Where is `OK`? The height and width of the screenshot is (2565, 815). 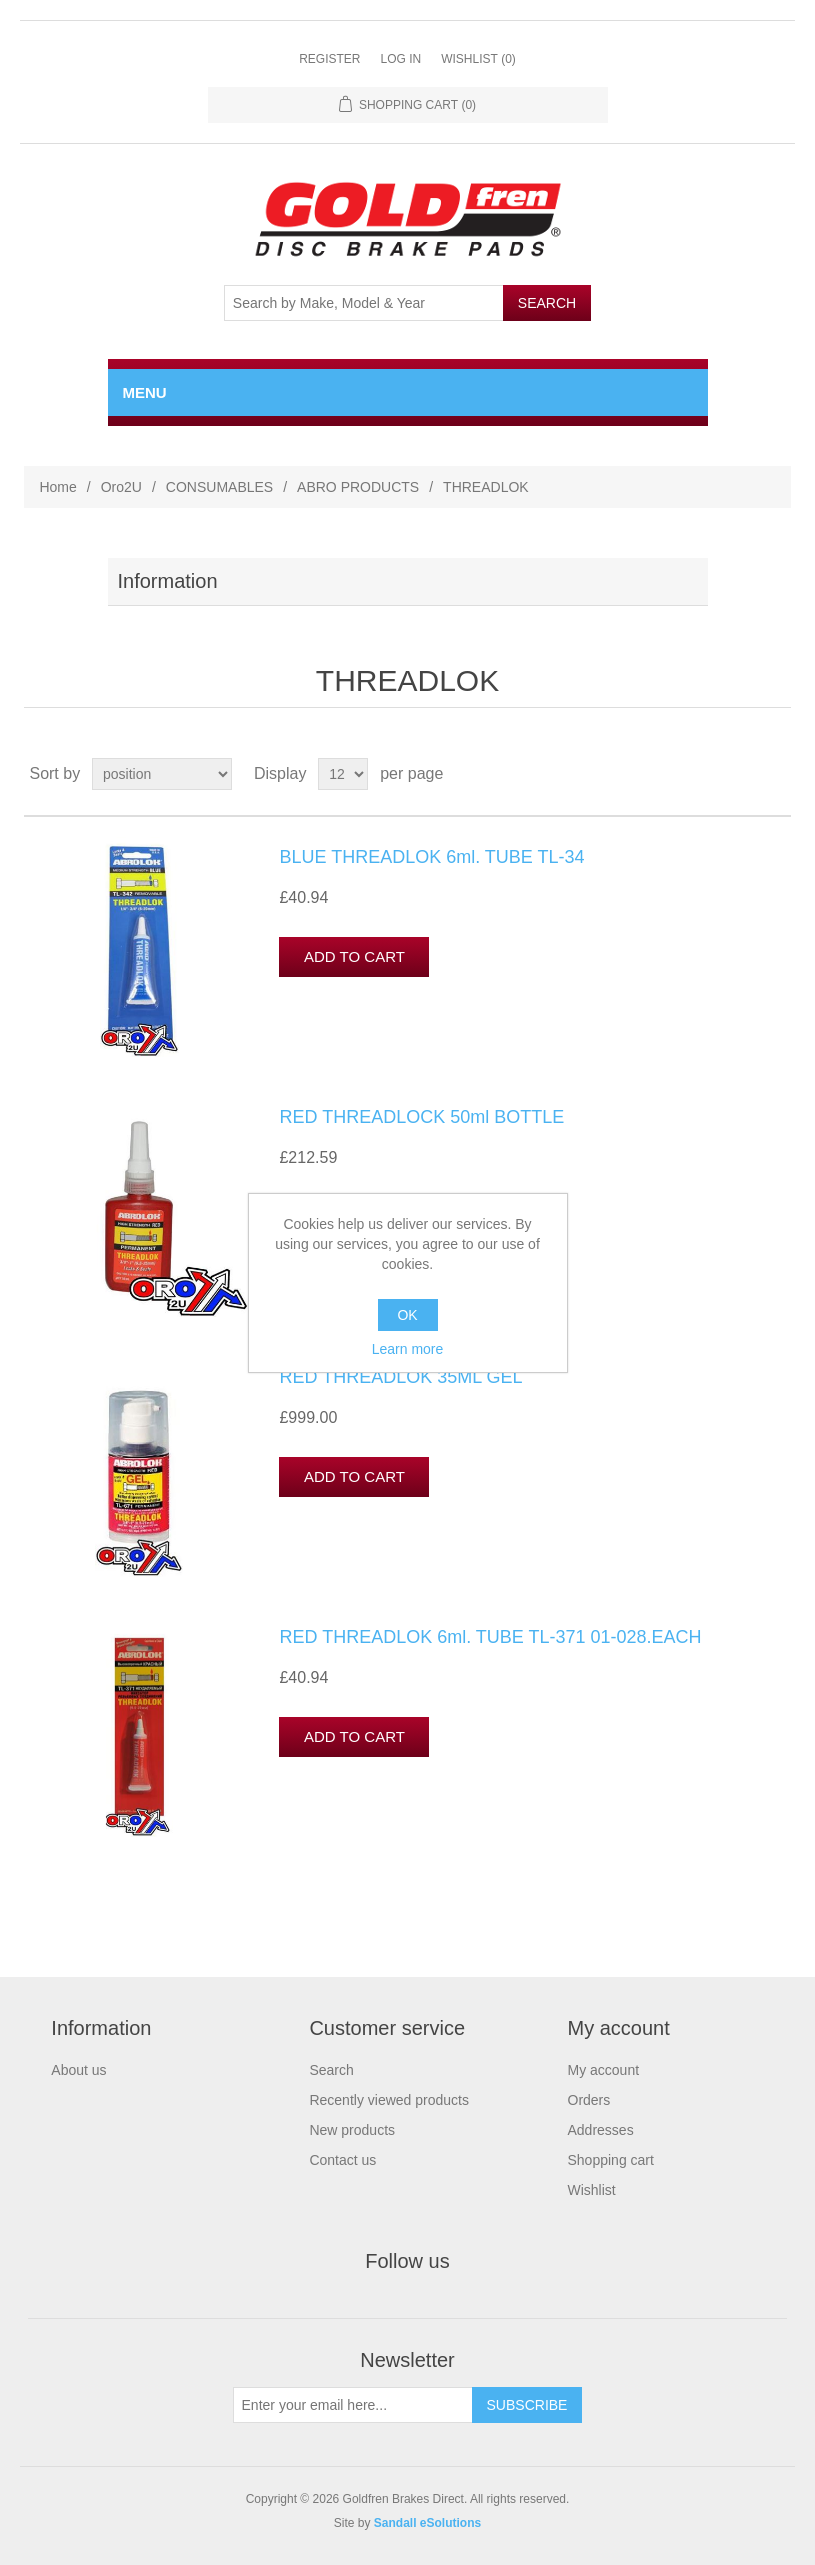 OK is located at coordinates (407, 1315).